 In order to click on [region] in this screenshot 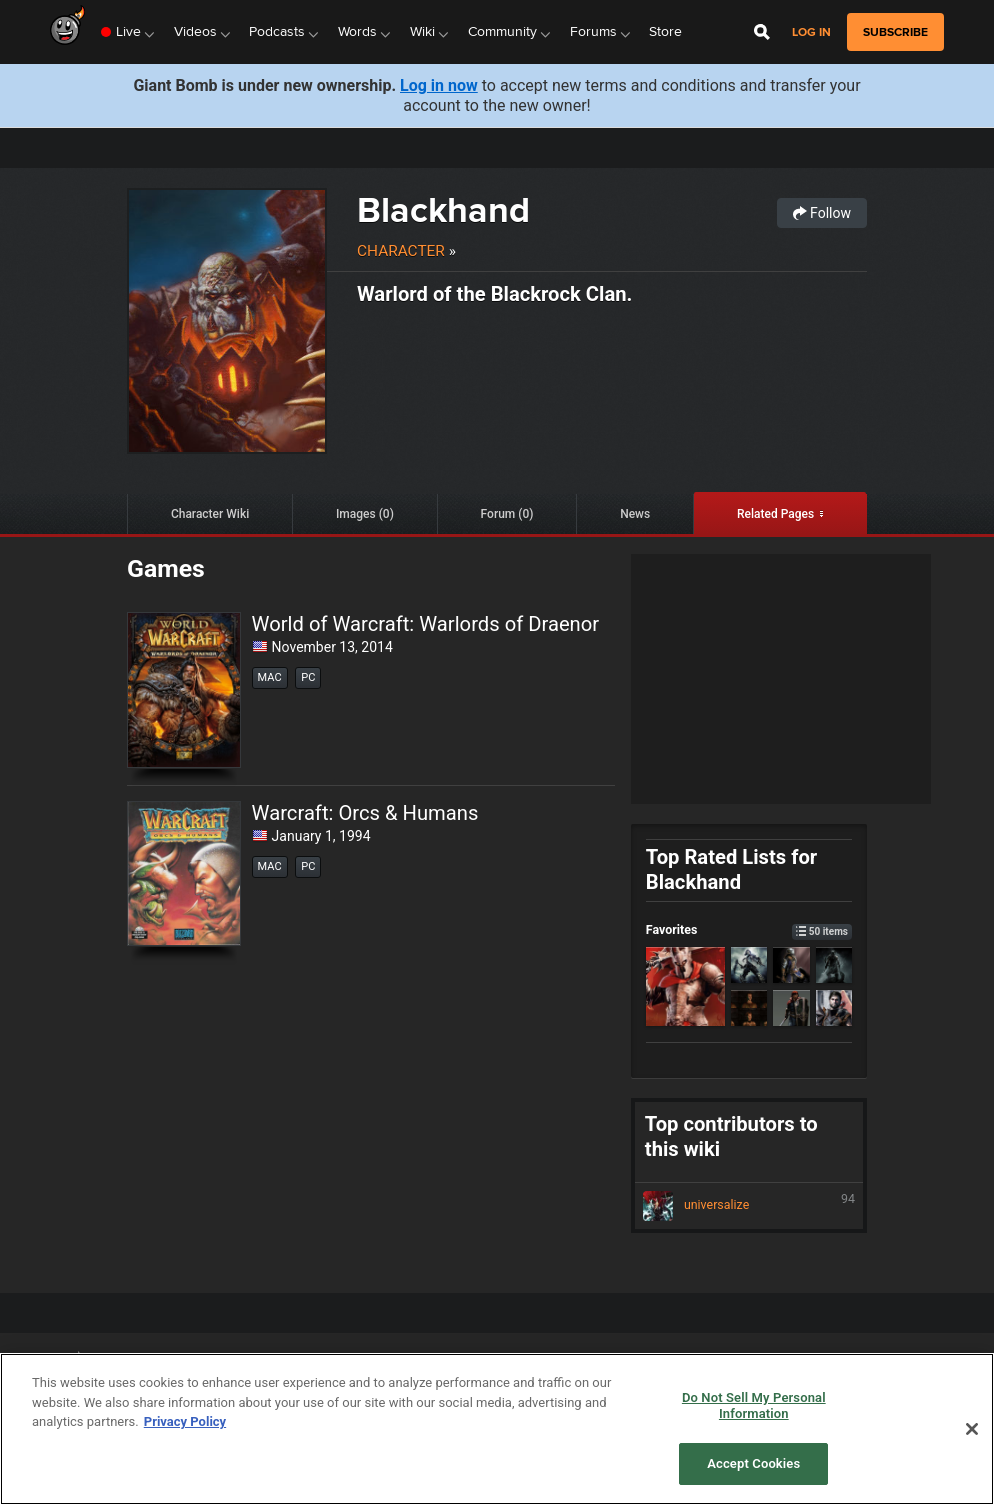, I will do `click(497, 1429)`.